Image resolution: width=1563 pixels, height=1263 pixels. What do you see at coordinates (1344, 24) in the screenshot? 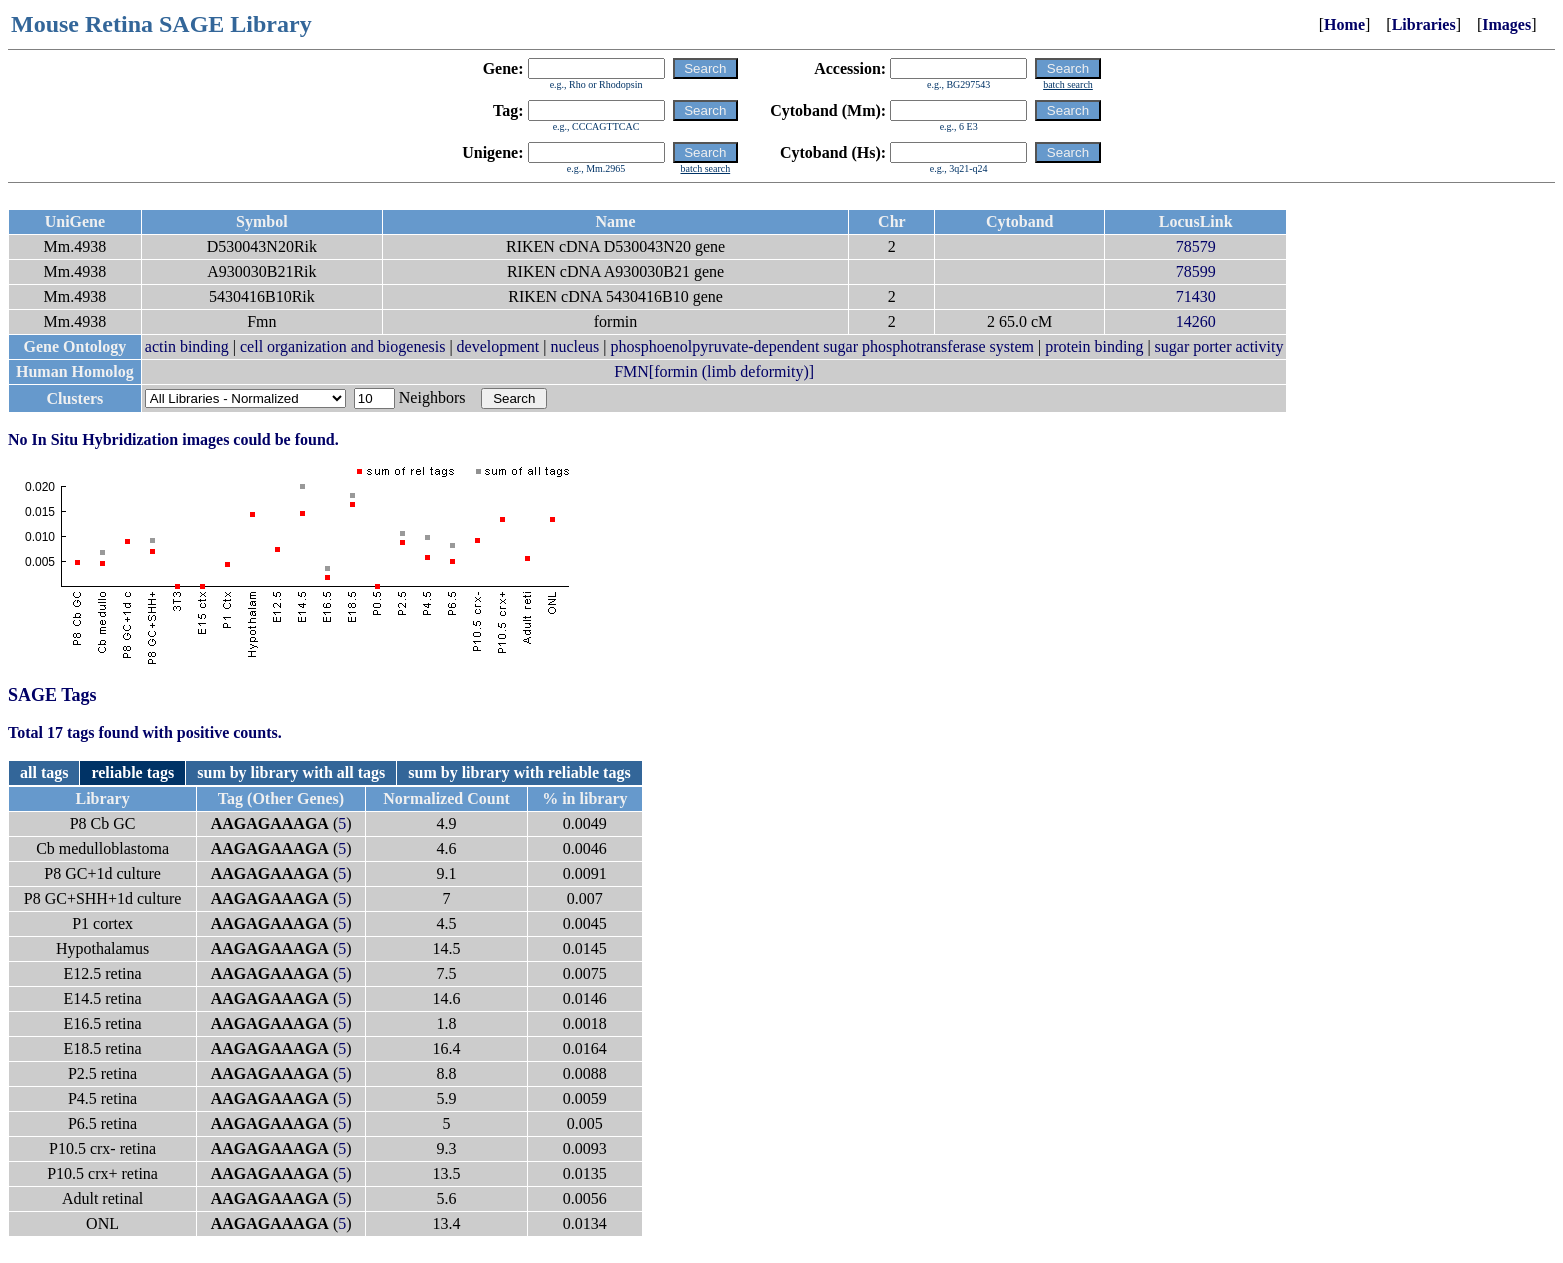
I see `Home` at bounding box center [1344, 24].